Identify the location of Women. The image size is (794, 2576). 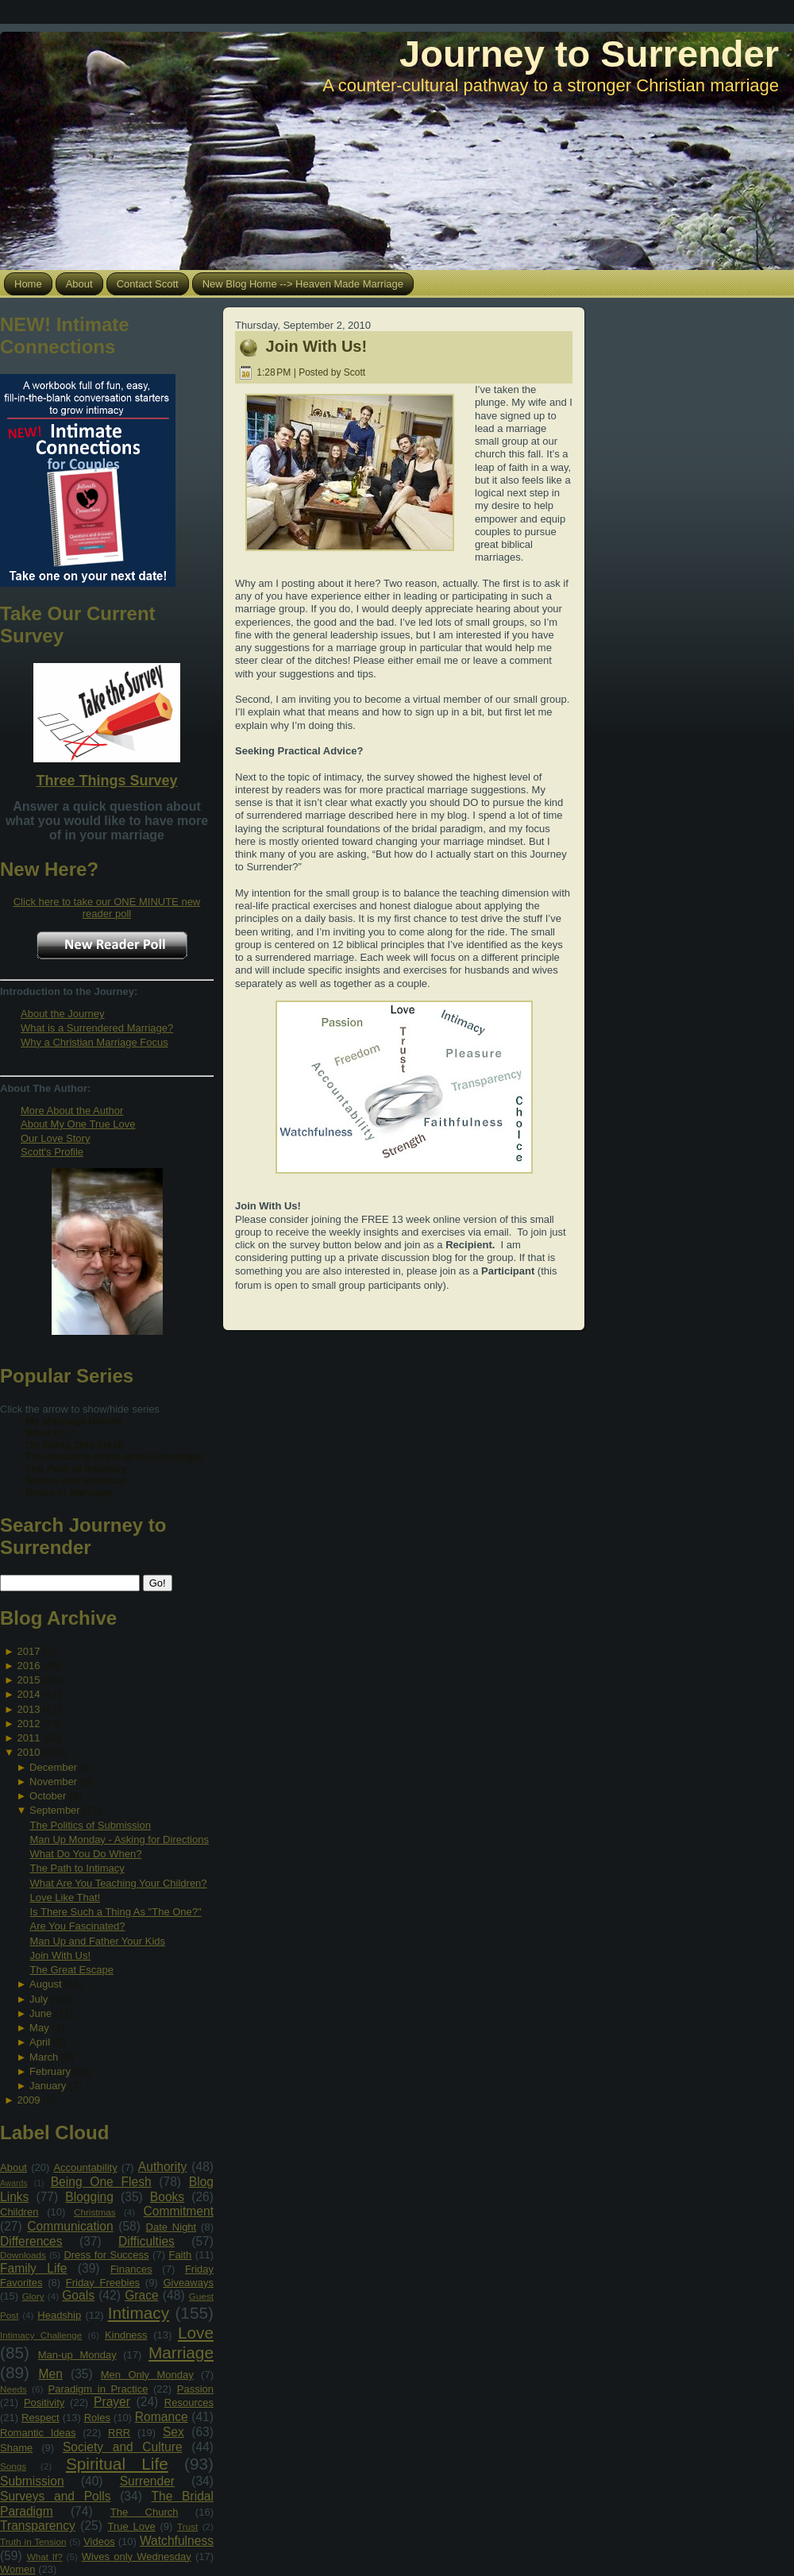
(18, 2569).